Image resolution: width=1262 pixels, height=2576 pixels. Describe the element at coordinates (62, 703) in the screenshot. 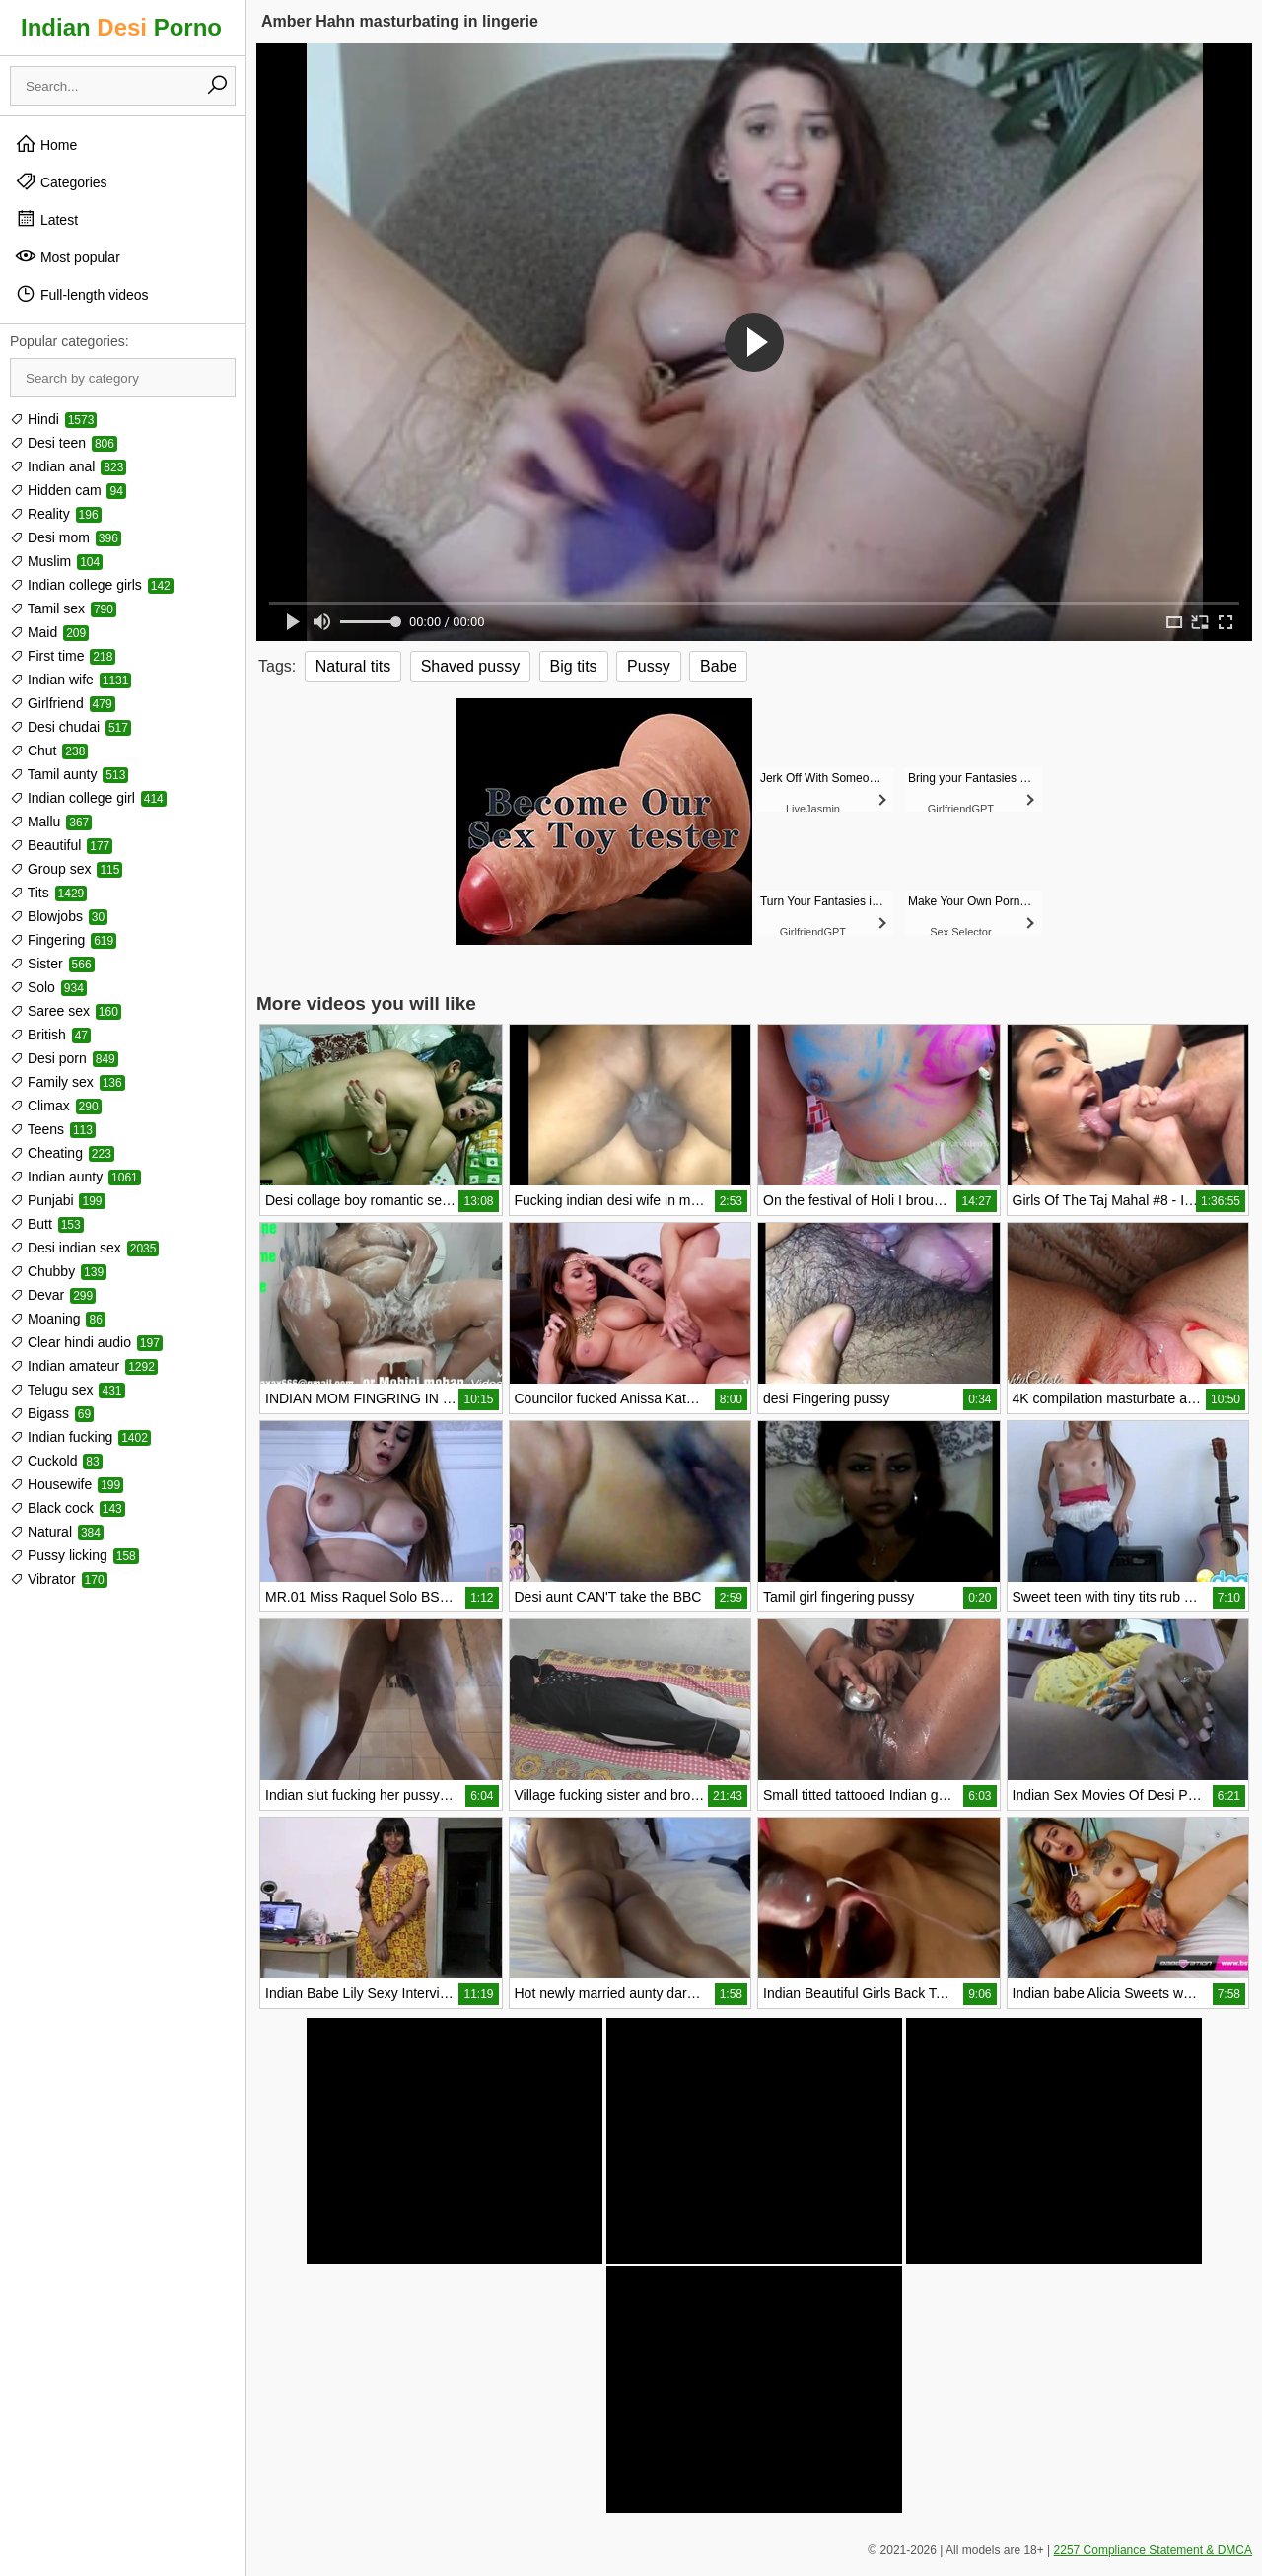

I see `Girlfriend` at that location.